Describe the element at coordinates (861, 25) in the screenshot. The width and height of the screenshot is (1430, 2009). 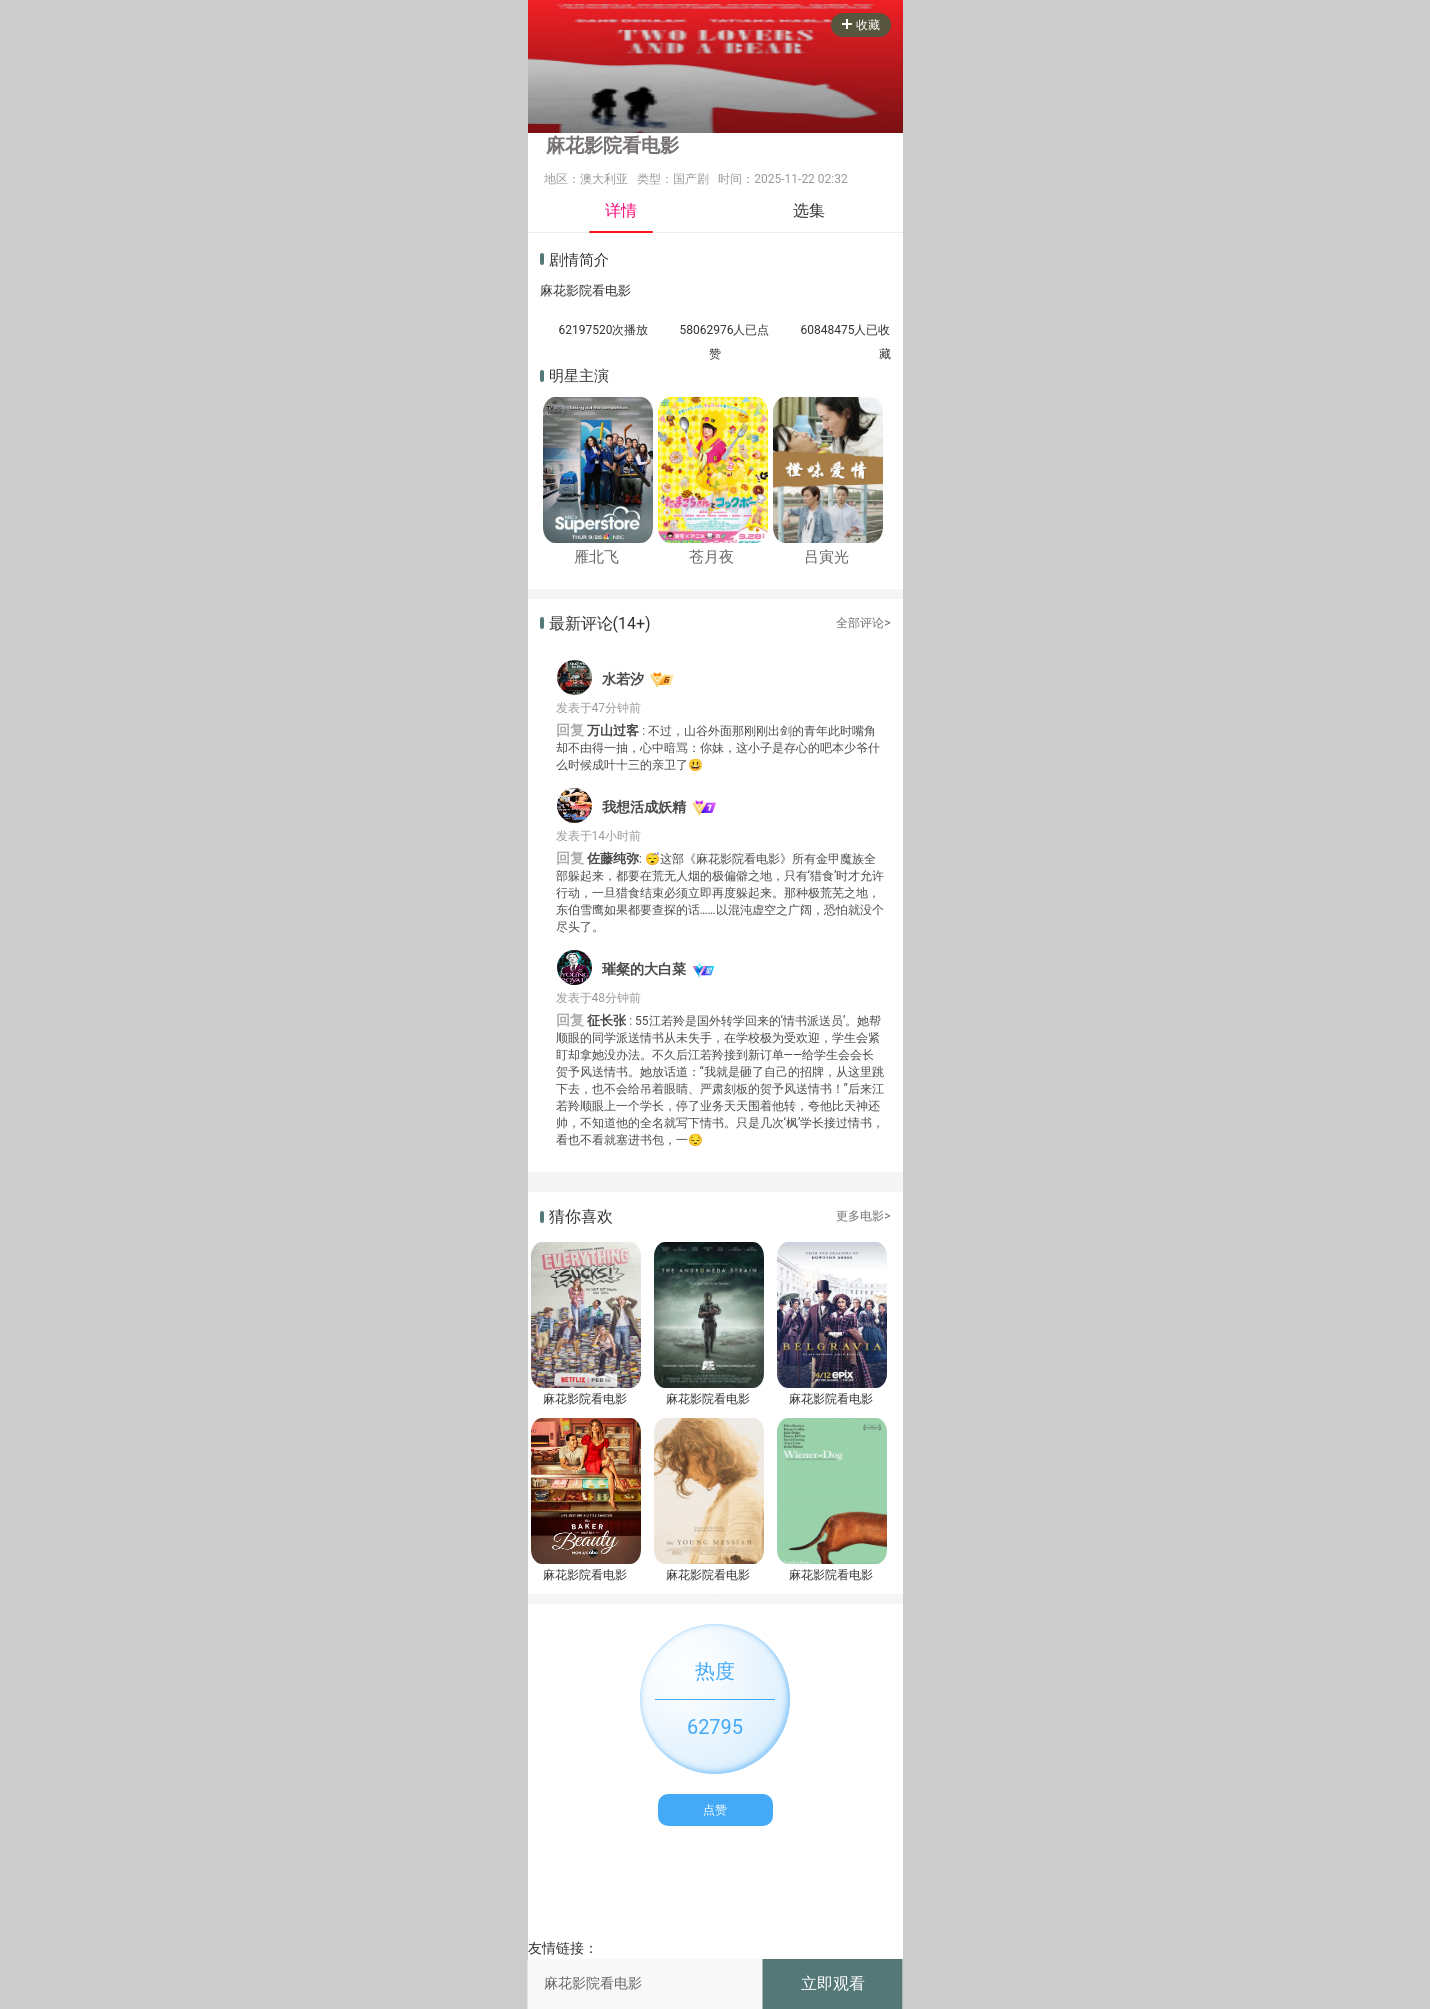
I see `收藏` at that location.